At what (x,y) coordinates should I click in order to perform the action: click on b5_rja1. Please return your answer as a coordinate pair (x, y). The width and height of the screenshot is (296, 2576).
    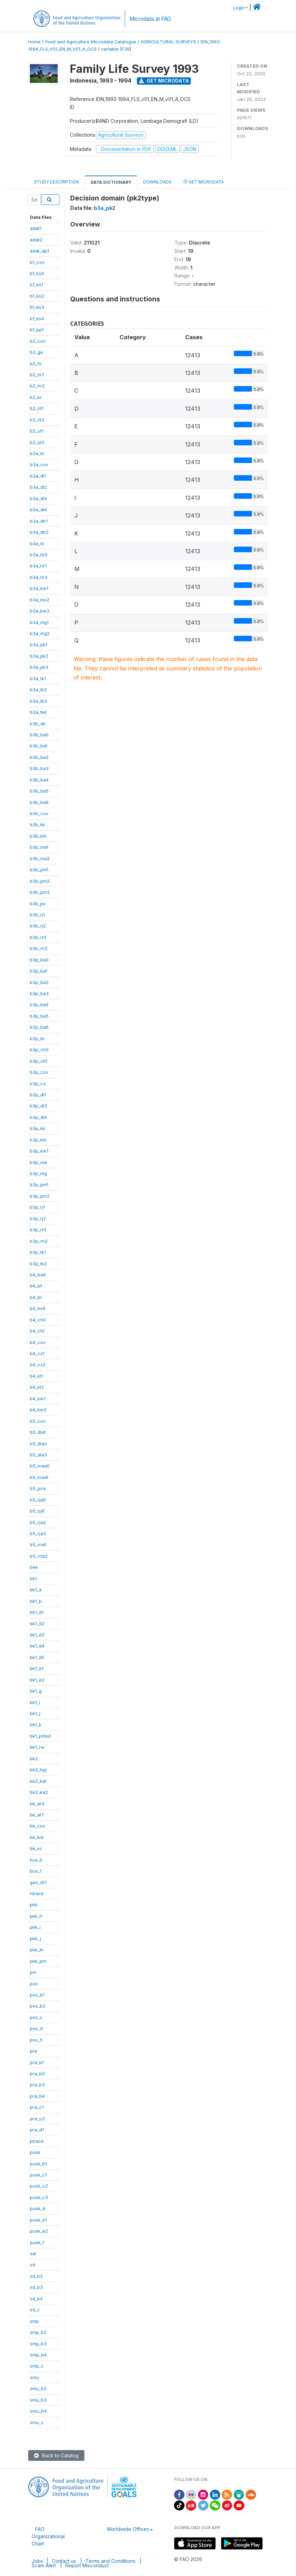
    Looking at the image, I should click on (37, 1511).